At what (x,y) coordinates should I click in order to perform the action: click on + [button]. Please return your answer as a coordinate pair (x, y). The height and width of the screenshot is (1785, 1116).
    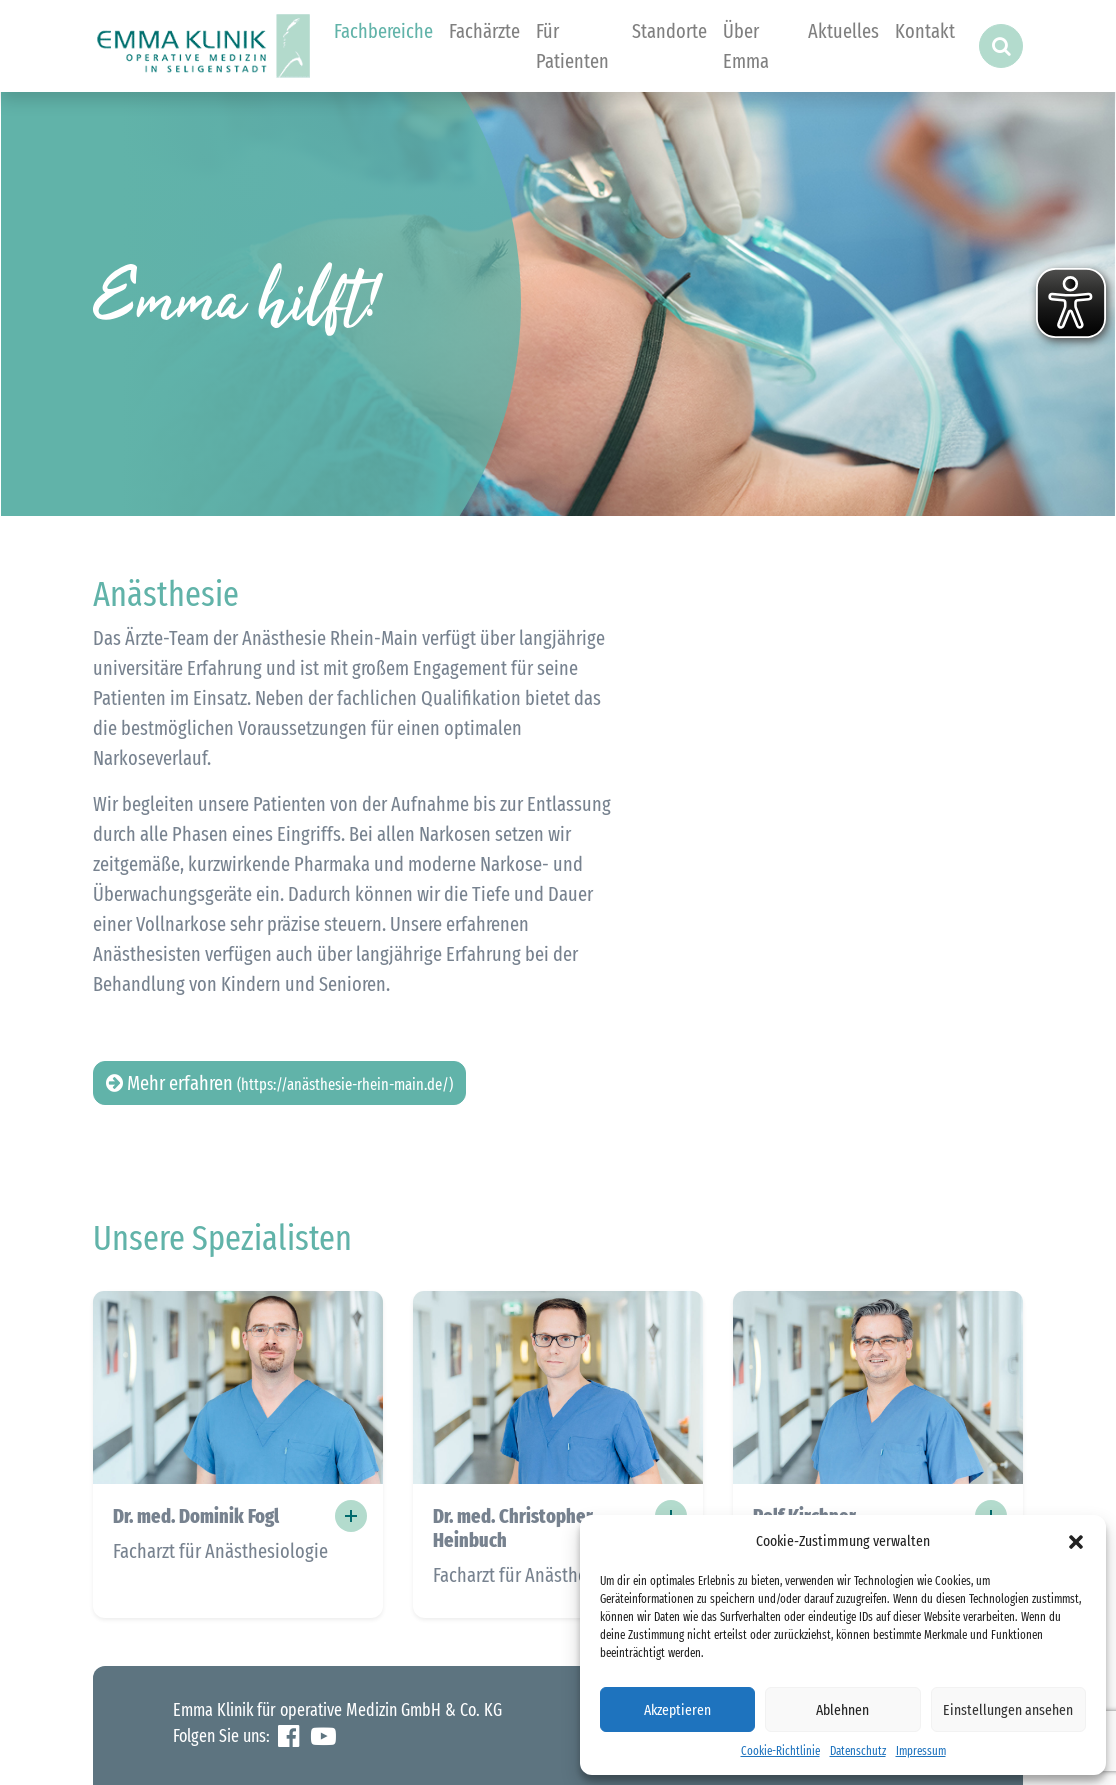
    Looking at the image, I should click on (351, 1516).